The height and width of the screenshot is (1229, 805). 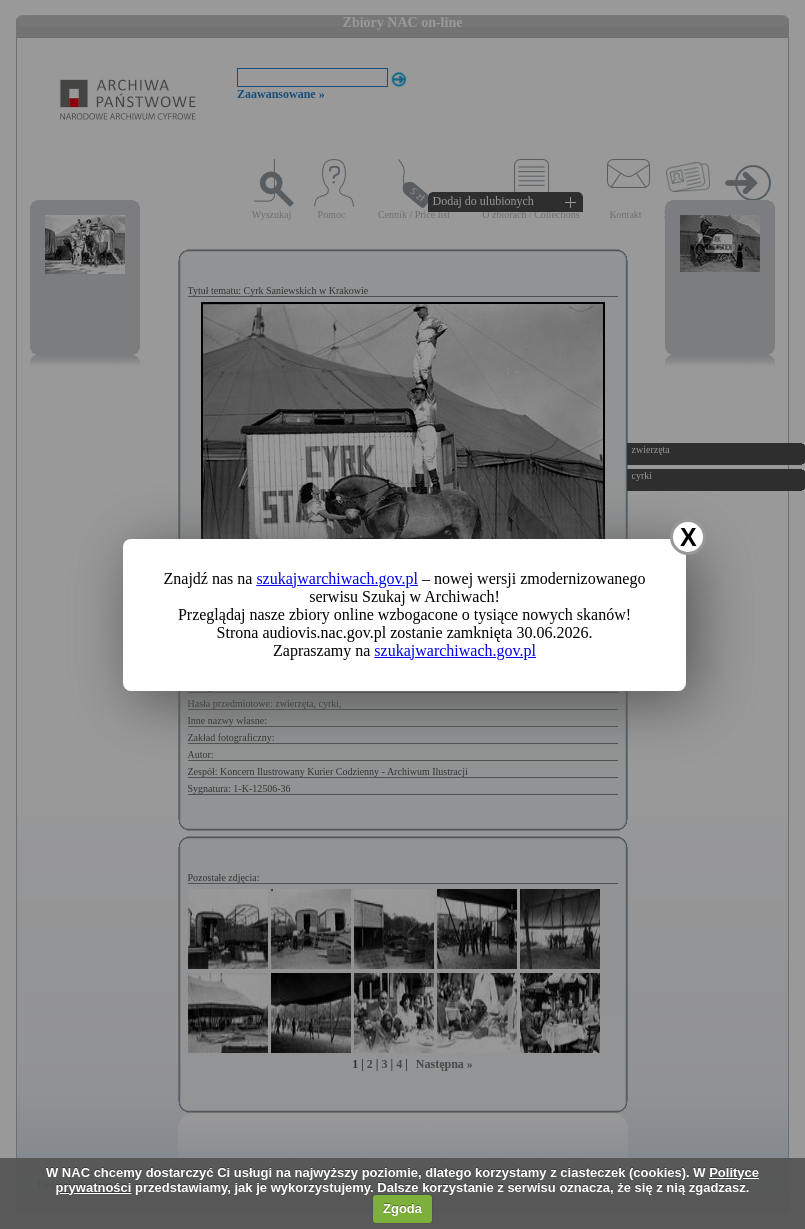 What do you see at coordinates (402, 1208) in the screenshot?
I see `Zgoda` at bounding box center [402, 1208].